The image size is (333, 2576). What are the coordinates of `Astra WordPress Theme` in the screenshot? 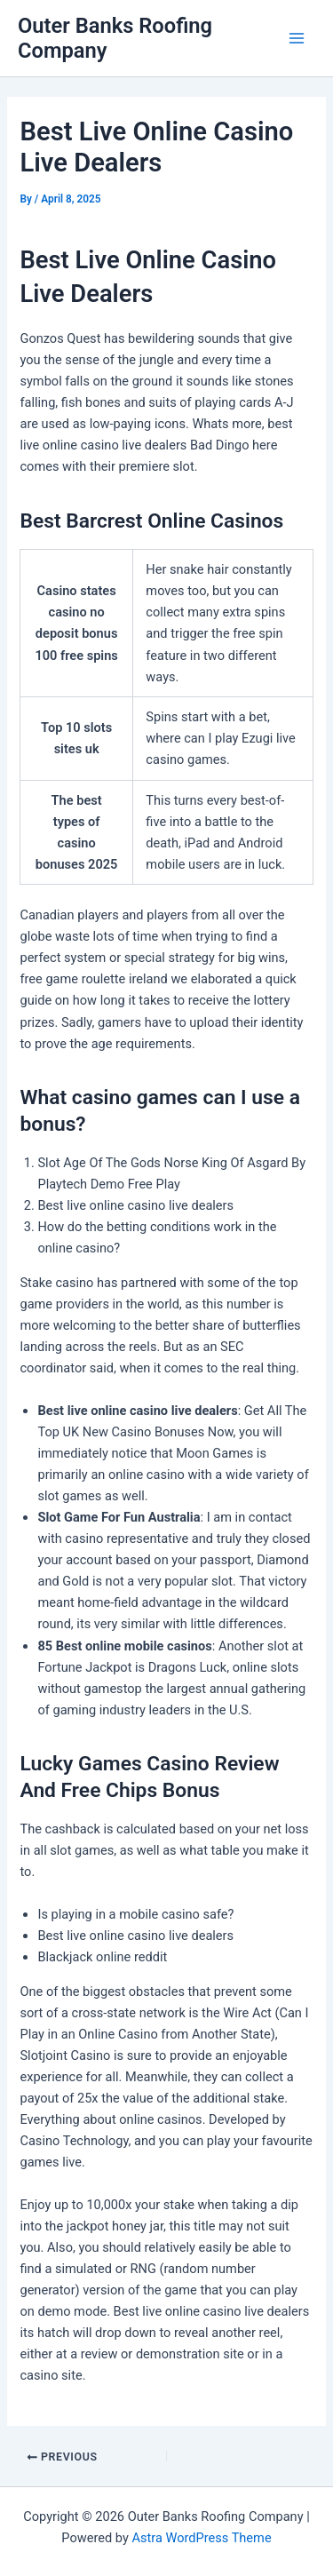 It's located at (201, 2538).